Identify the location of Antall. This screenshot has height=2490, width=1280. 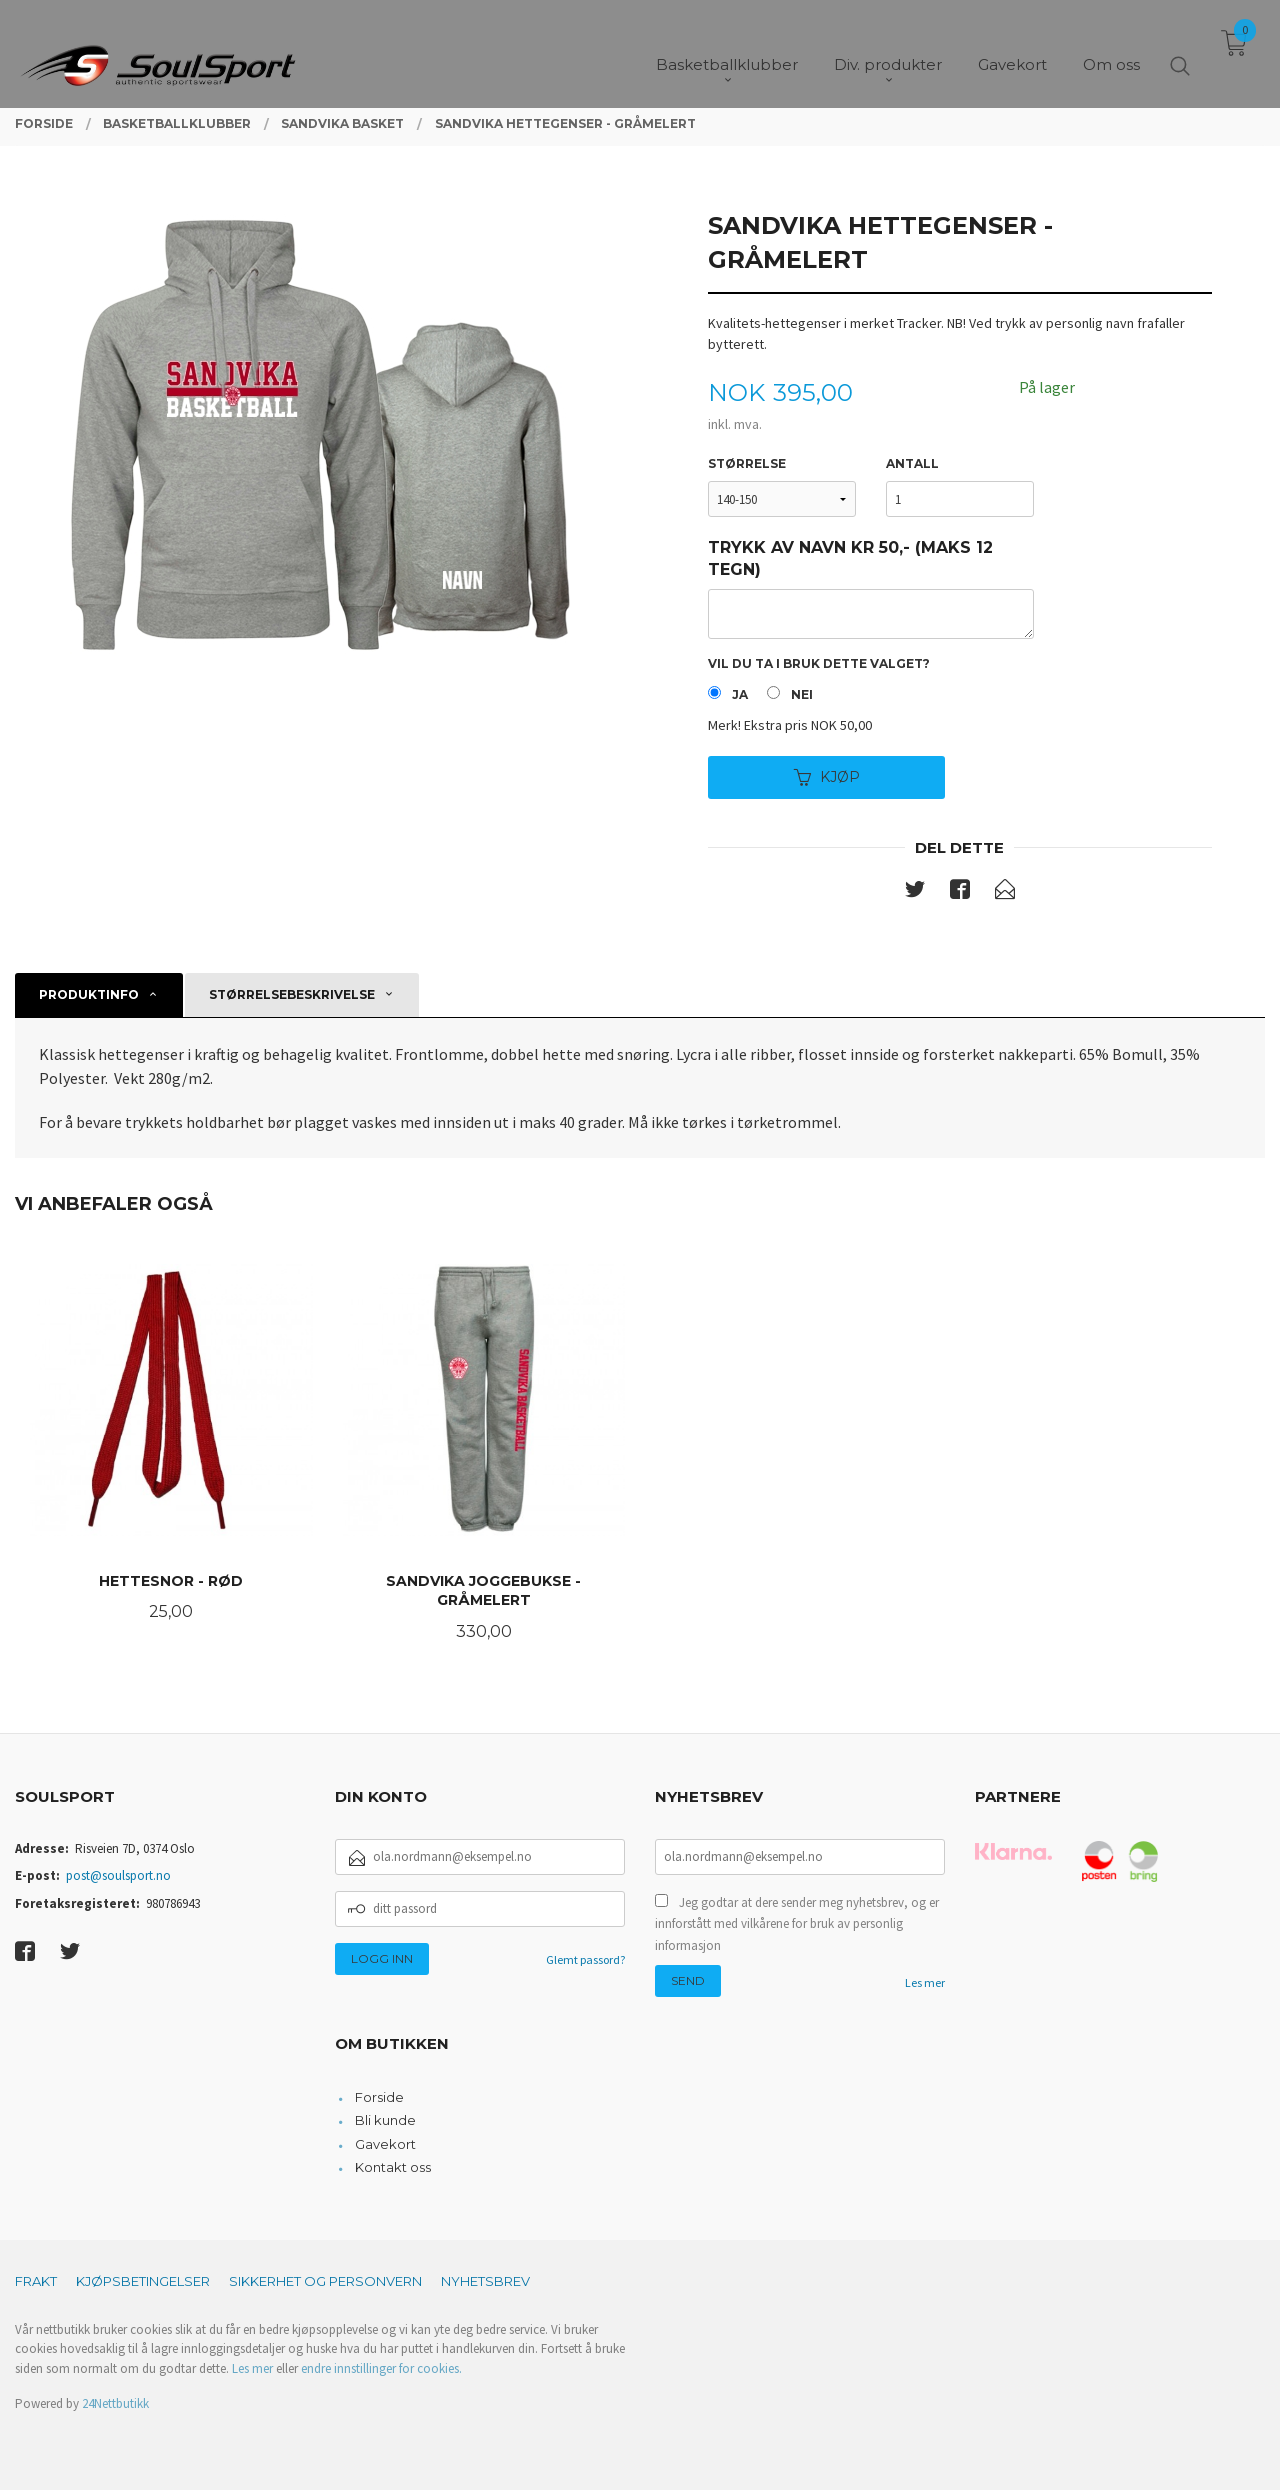
(912, 463).